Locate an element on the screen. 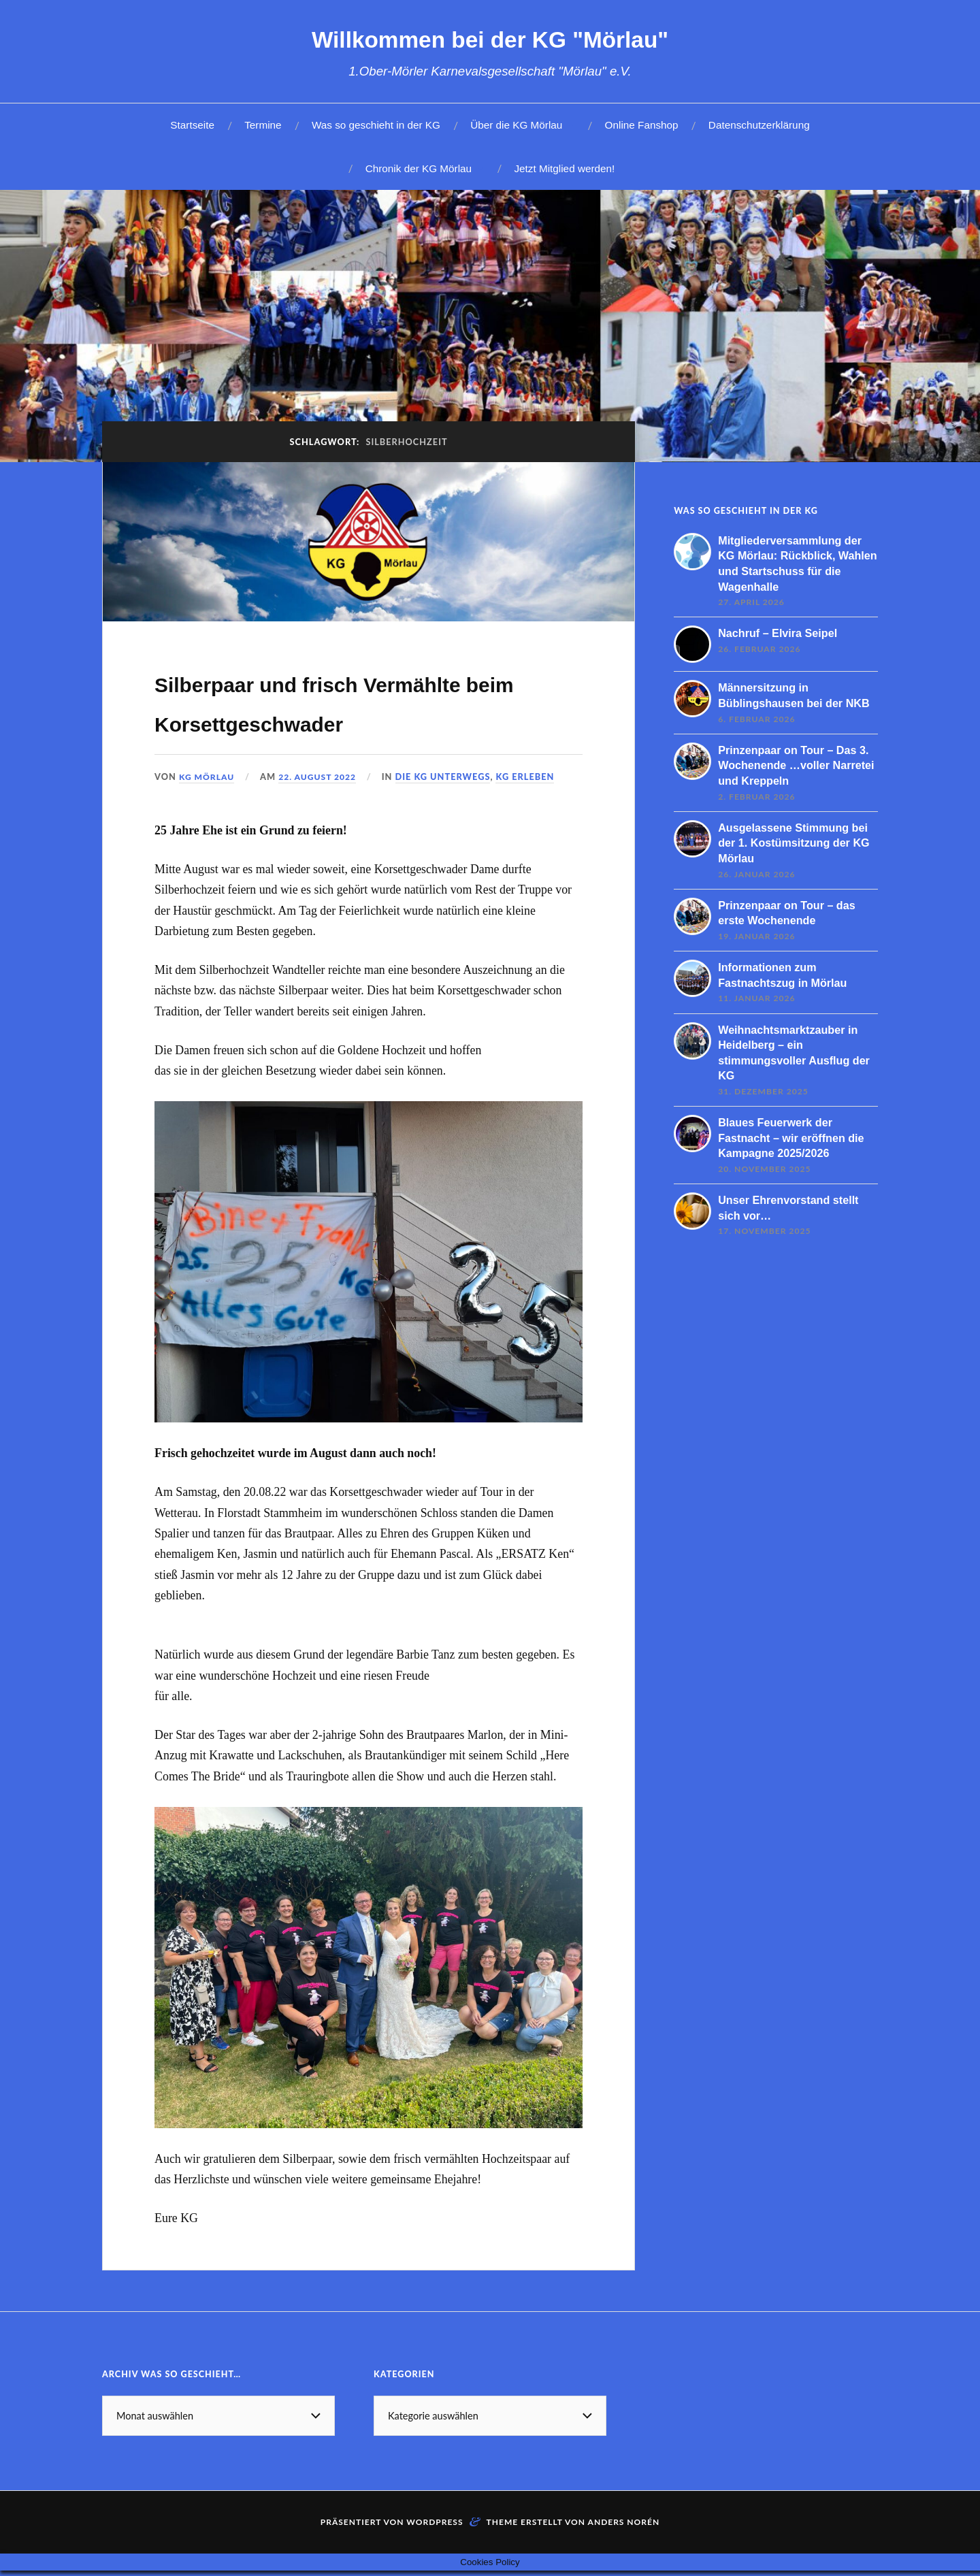 This screenshot has height=2576, width=980. WordPress is located at coordinates (434, 2561).